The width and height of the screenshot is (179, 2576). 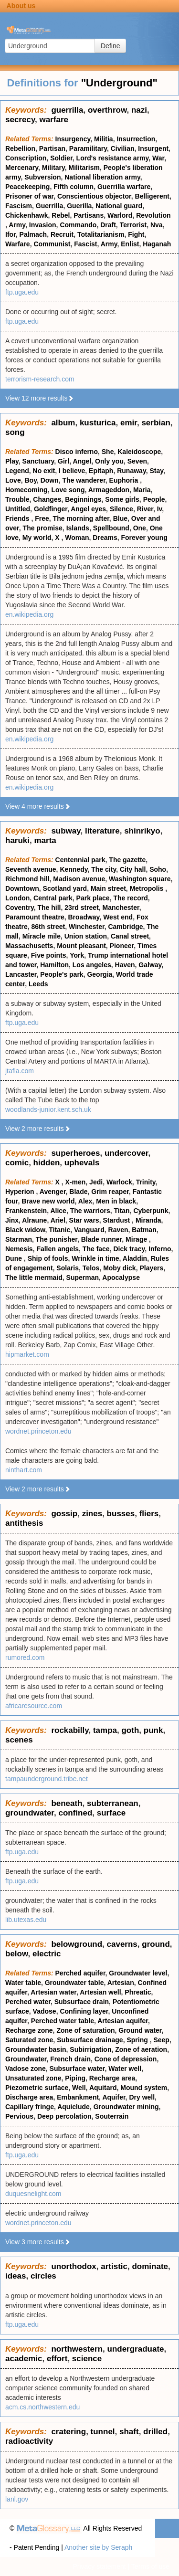 What do you see at coordinates (102, 177) in the screenshot?
I see `National liberation army` at bounding box center [102, 177].